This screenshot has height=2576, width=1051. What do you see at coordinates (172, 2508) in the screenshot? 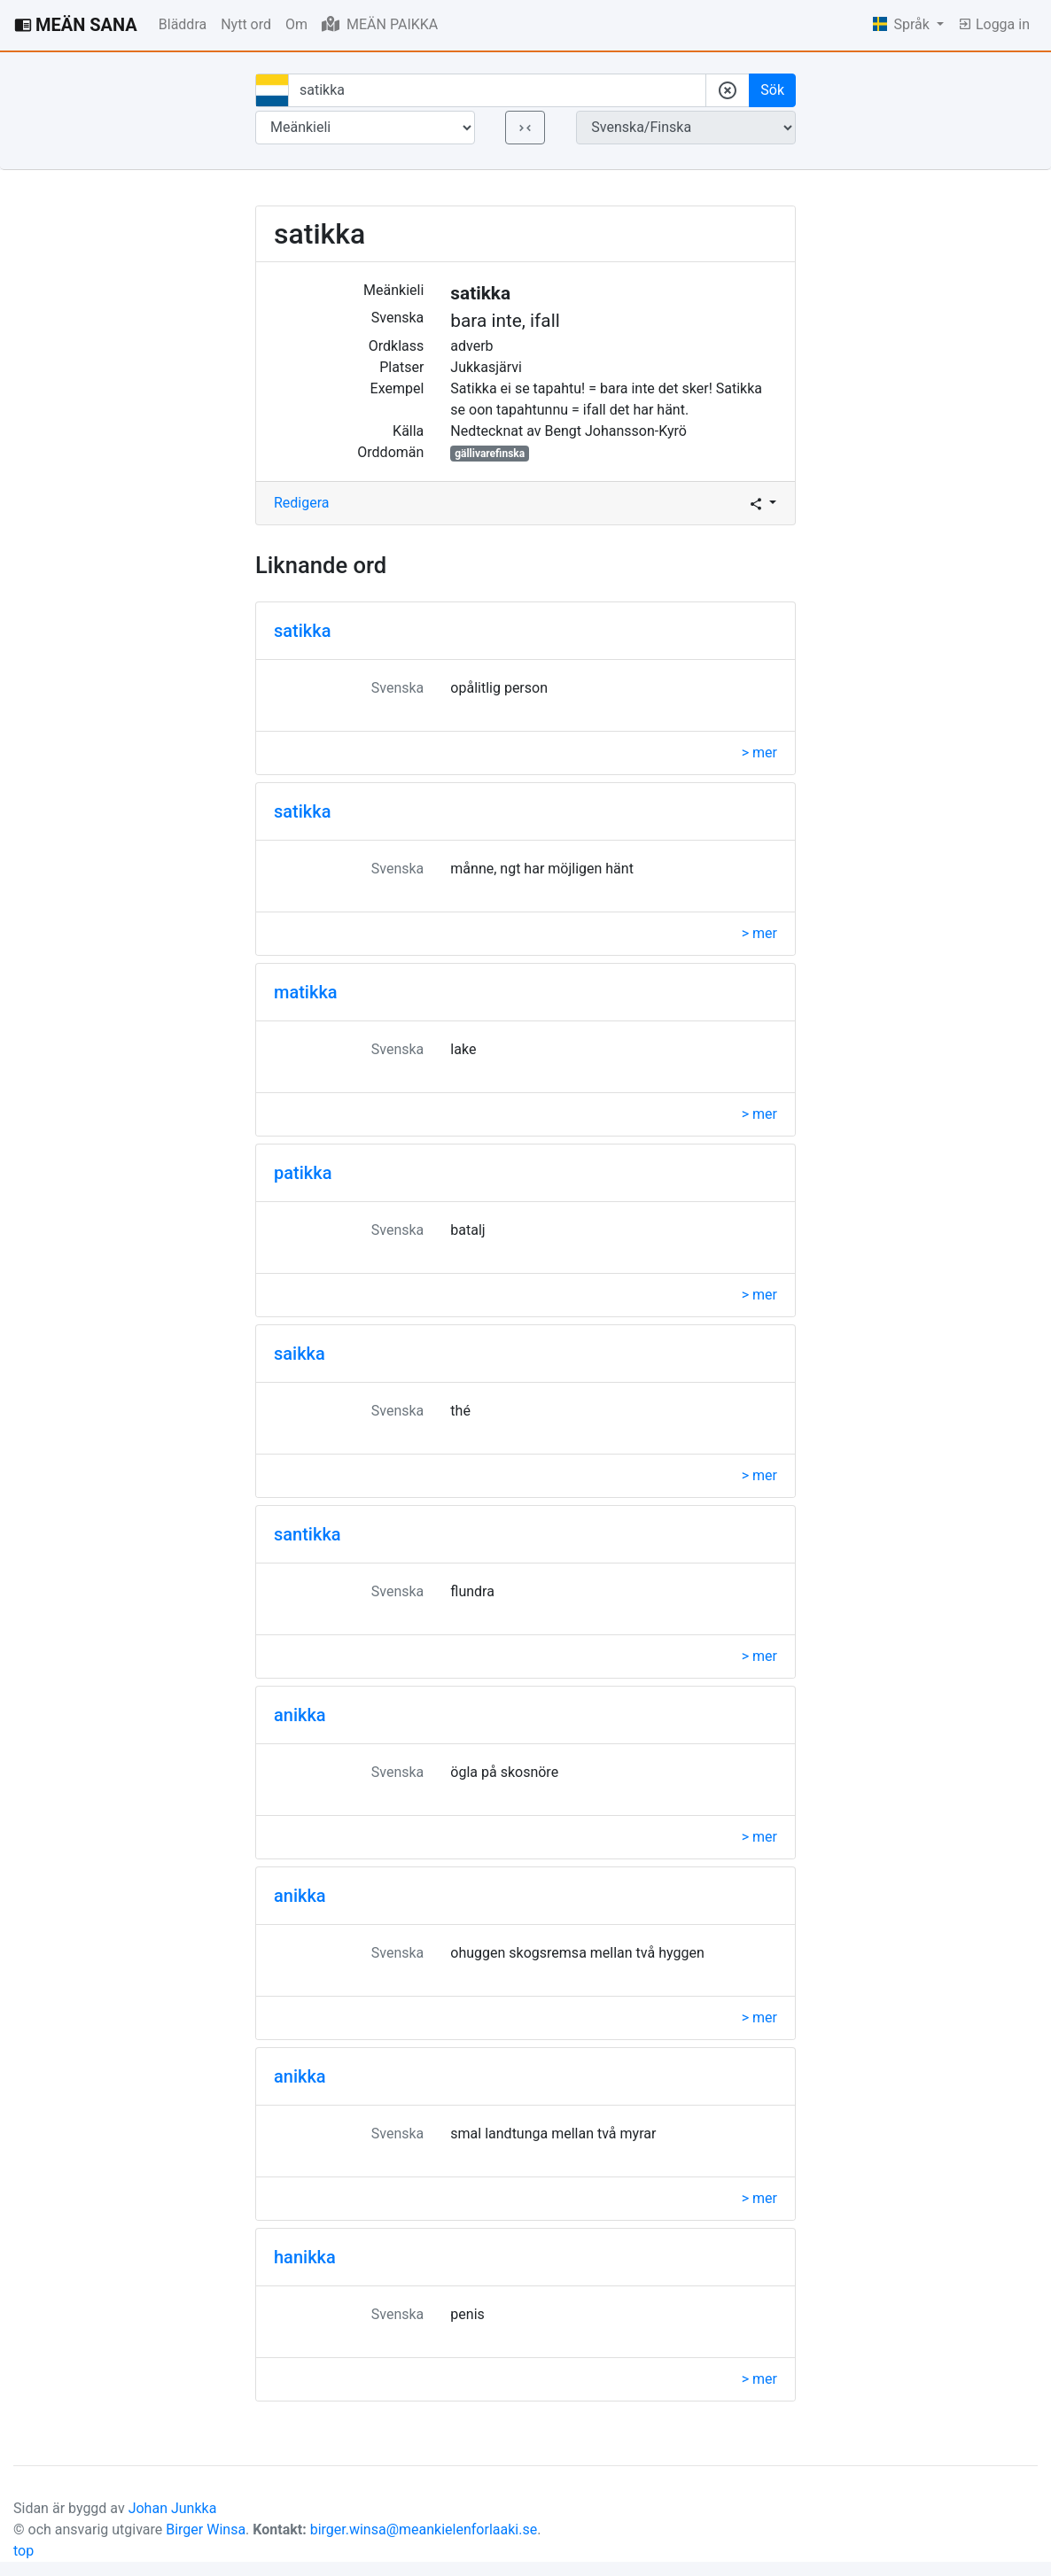
I see `Johan Junkka` at bounding box center [172, 2508].